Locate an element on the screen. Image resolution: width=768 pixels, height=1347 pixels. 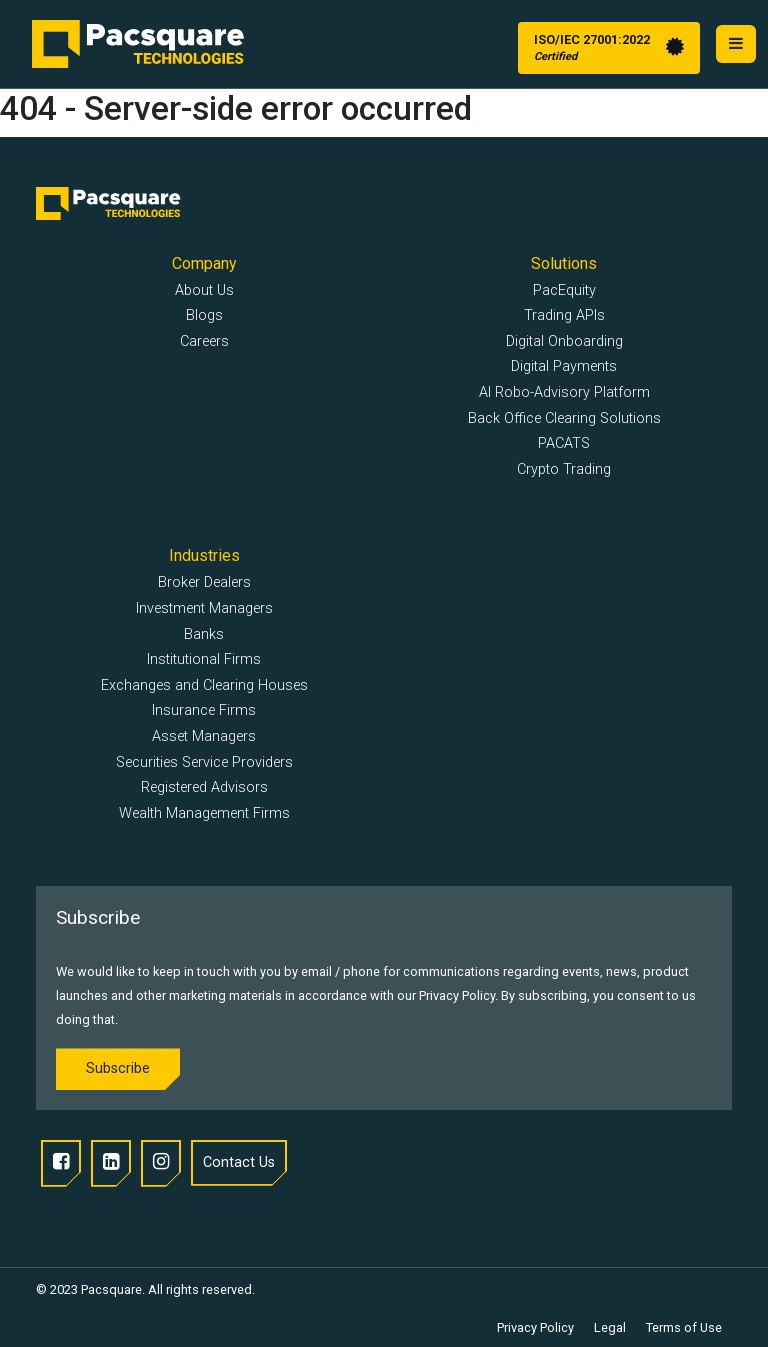
Exchanges and Clearing Houses is located at coordinates (204, 685).